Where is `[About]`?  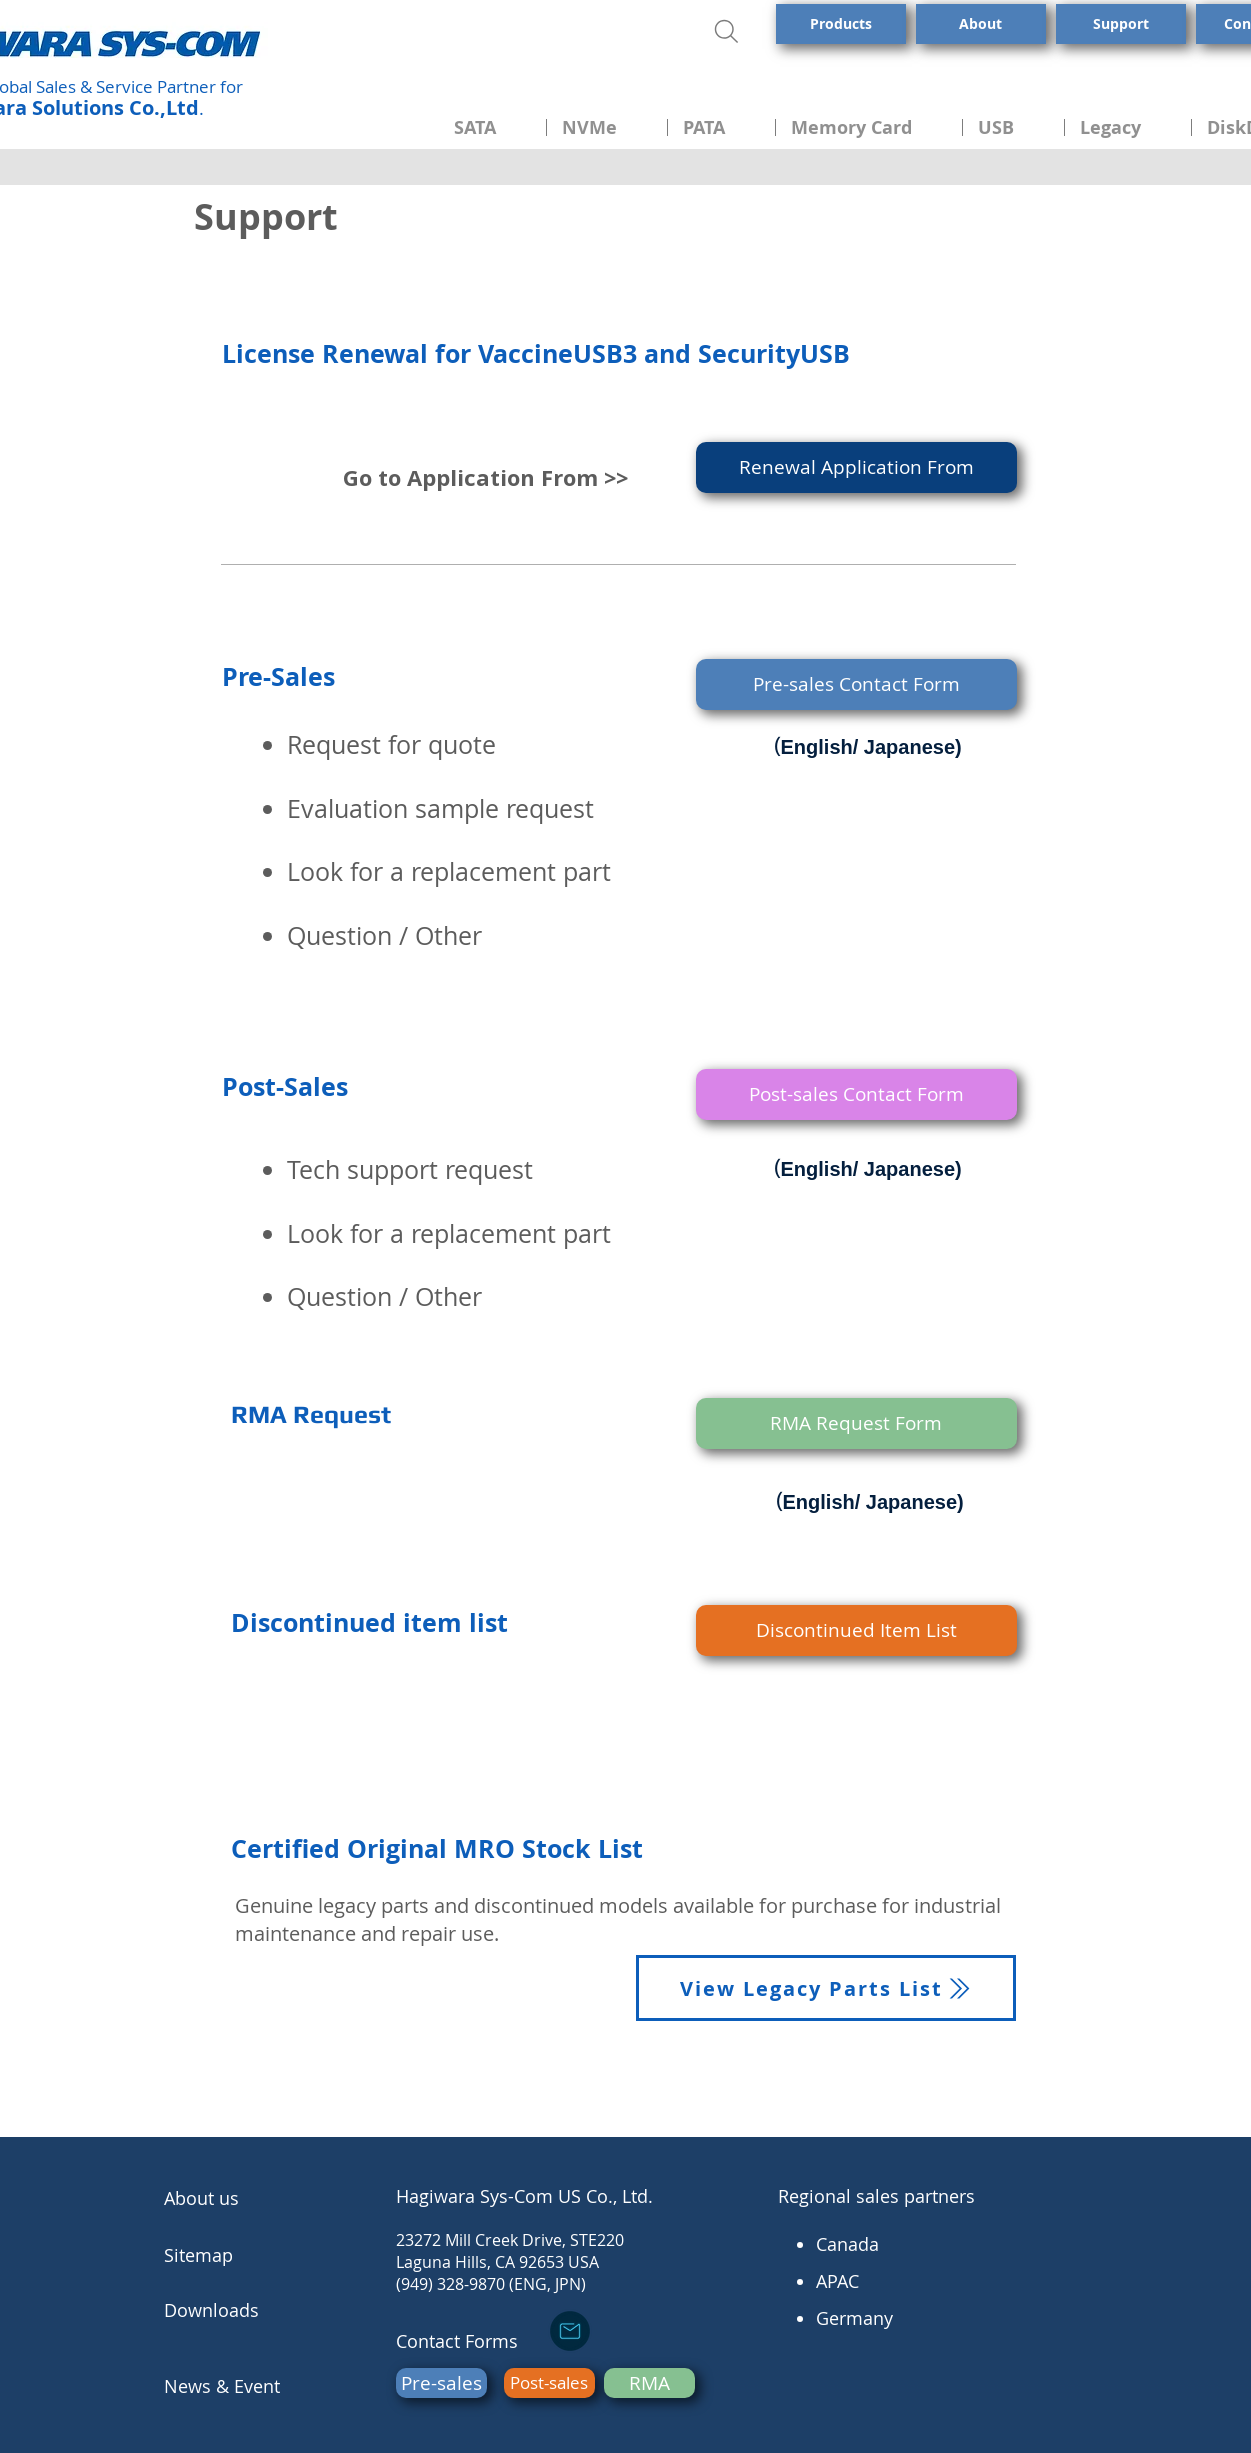
[About] is located at coordinates (981, 24).